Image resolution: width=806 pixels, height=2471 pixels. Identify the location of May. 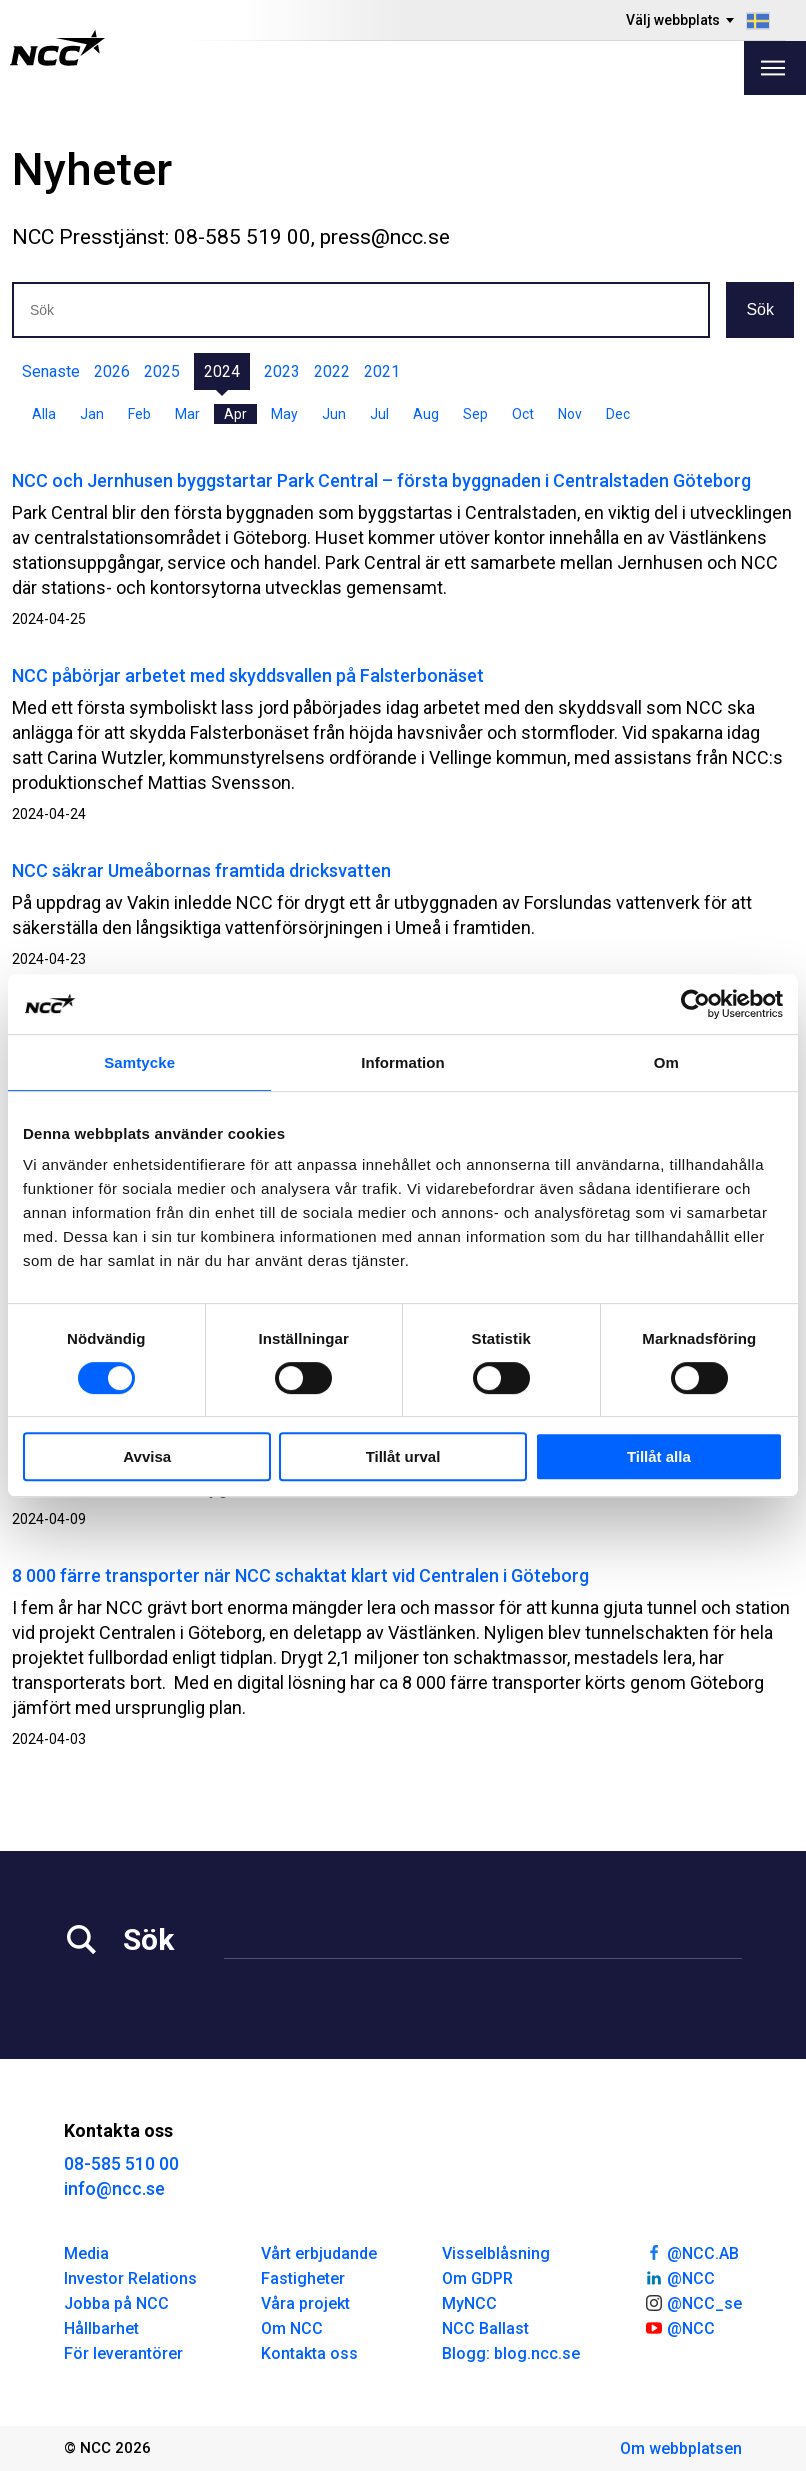
(284, 414).